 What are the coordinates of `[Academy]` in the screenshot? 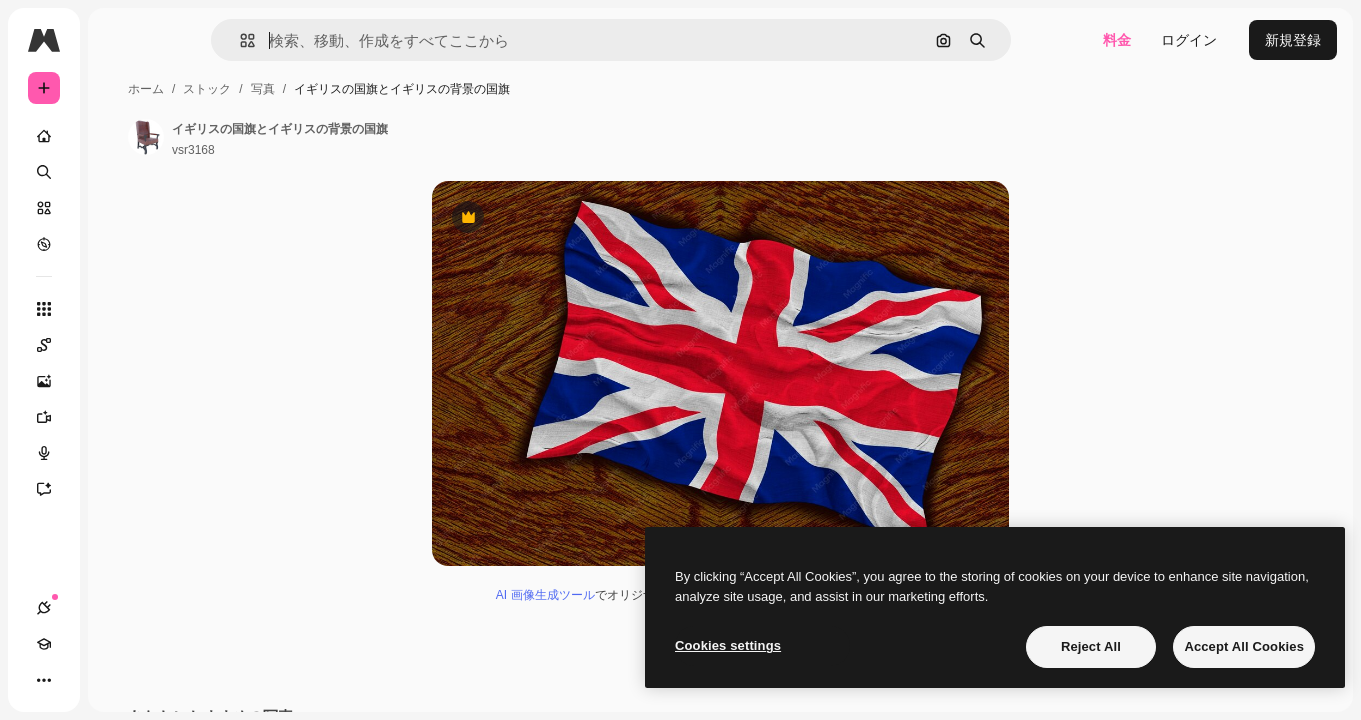 It's located at (80, 680).